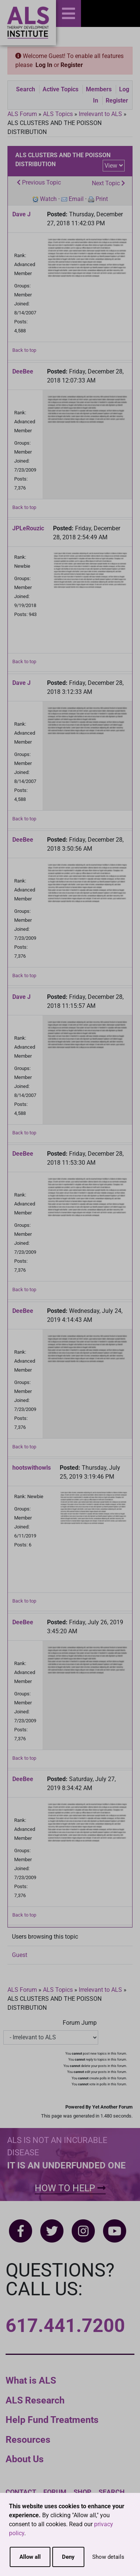 Image resolution: width=140 pixels, height=2576 pixels. What do you see at coordinates (21, 214) in the screenshot?
I see `Dave J` at bounding box center [21, 214].